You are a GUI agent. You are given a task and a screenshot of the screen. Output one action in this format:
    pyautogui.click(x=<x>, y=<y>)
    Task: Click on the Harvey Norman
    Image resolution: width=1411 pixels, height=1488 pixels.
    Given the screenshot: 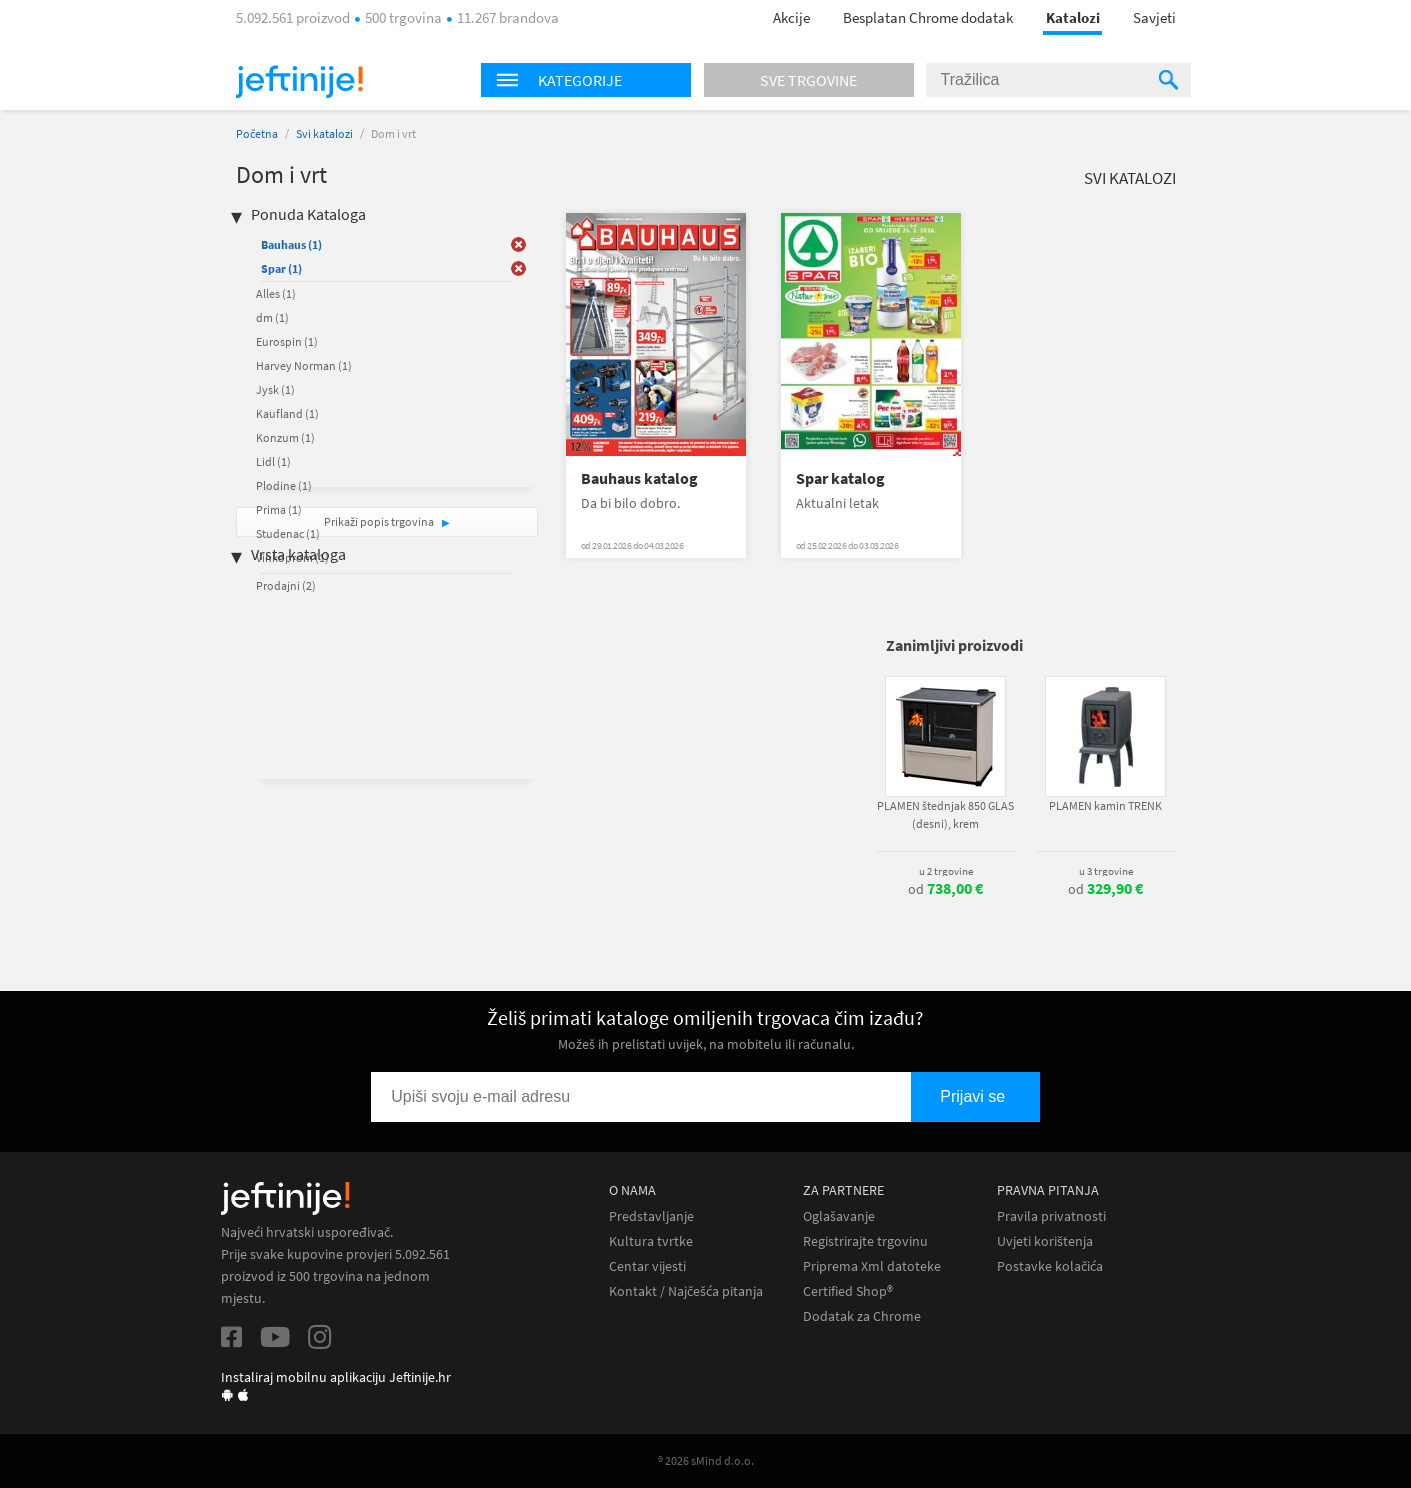 What is the action you would take?
    pyautogui.click(x=304, y=365)
    